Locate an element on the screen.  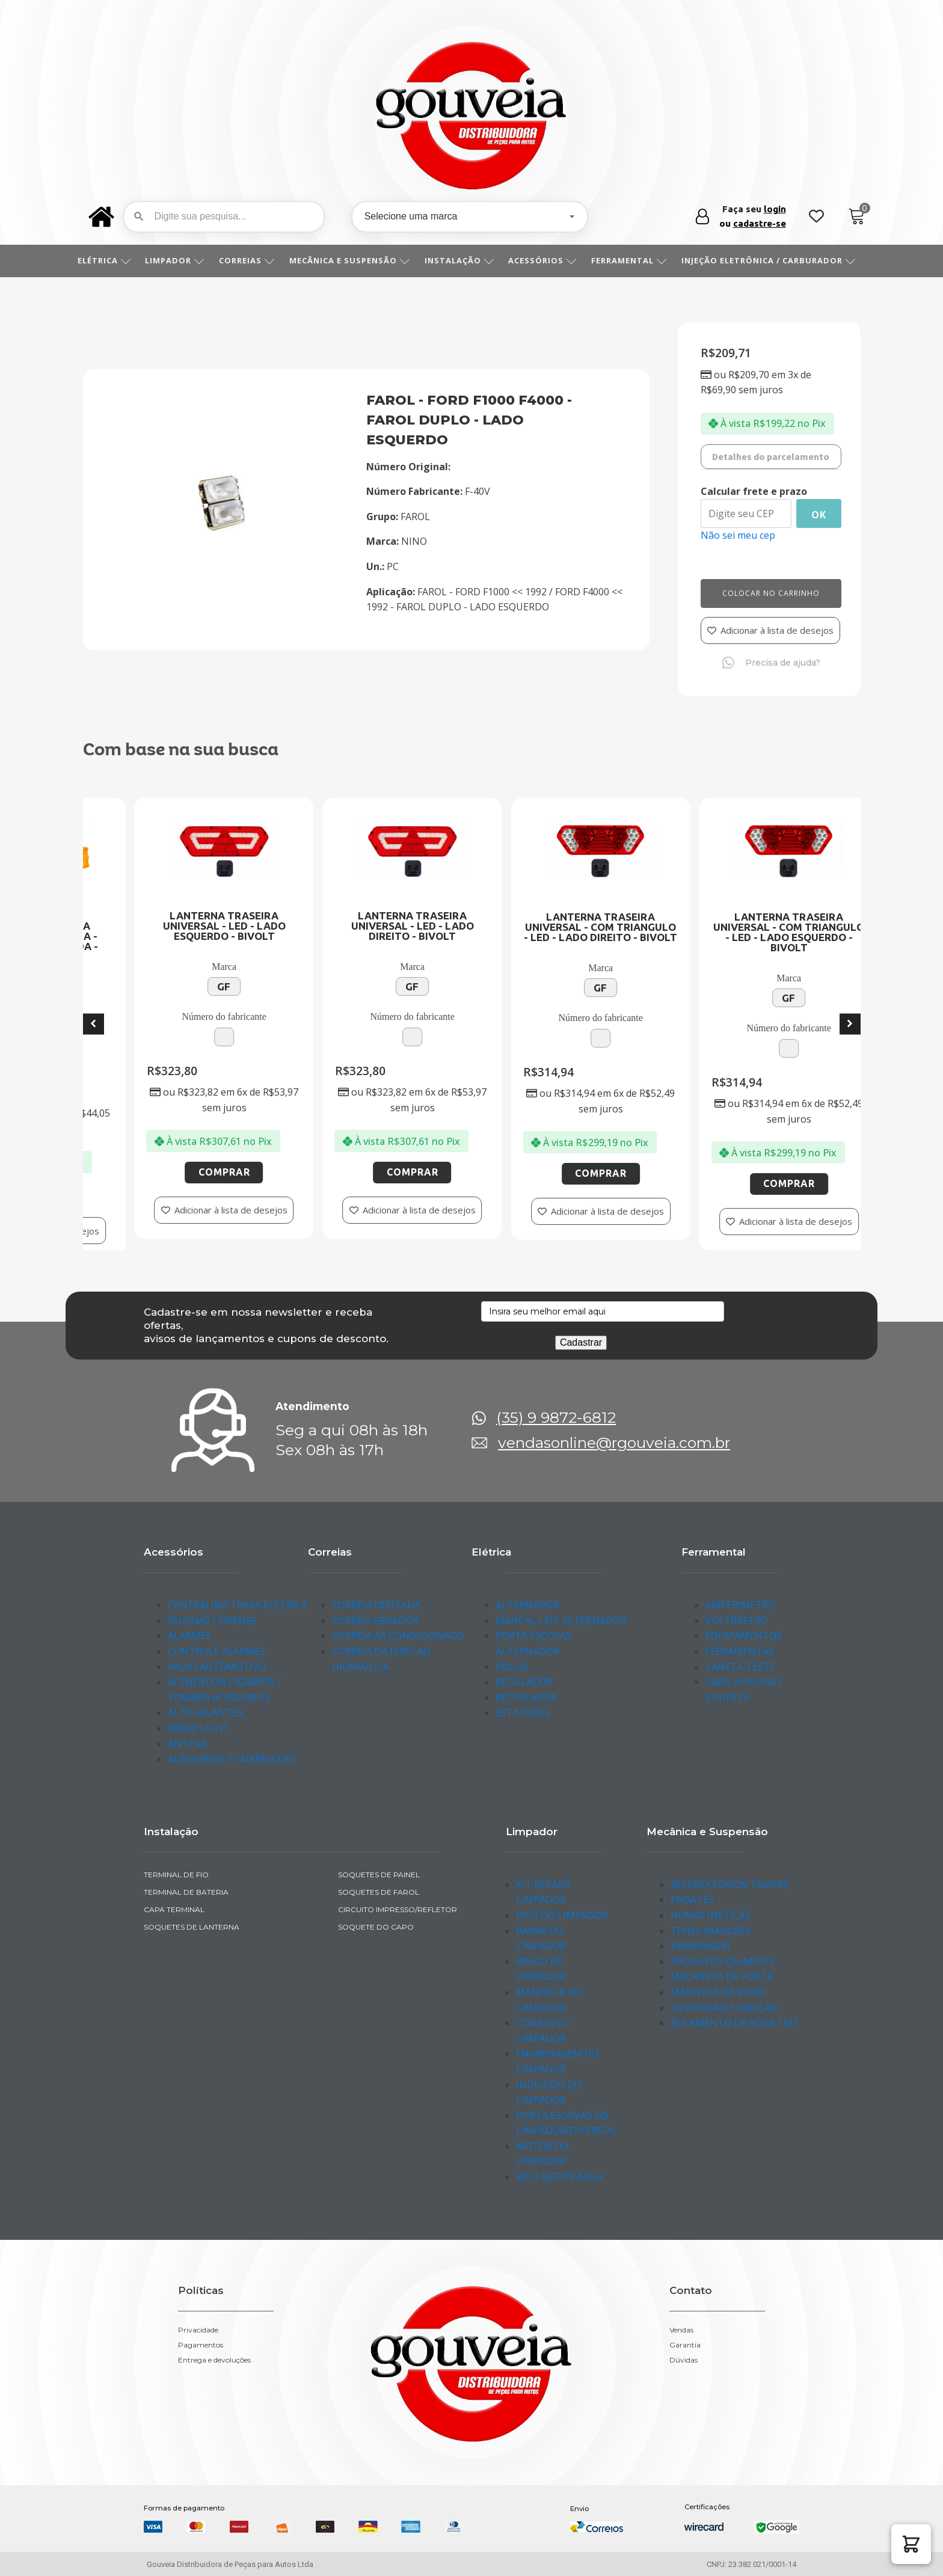
MECÂNICA E SUSPENSÃO is located at coordinates (353, 260).